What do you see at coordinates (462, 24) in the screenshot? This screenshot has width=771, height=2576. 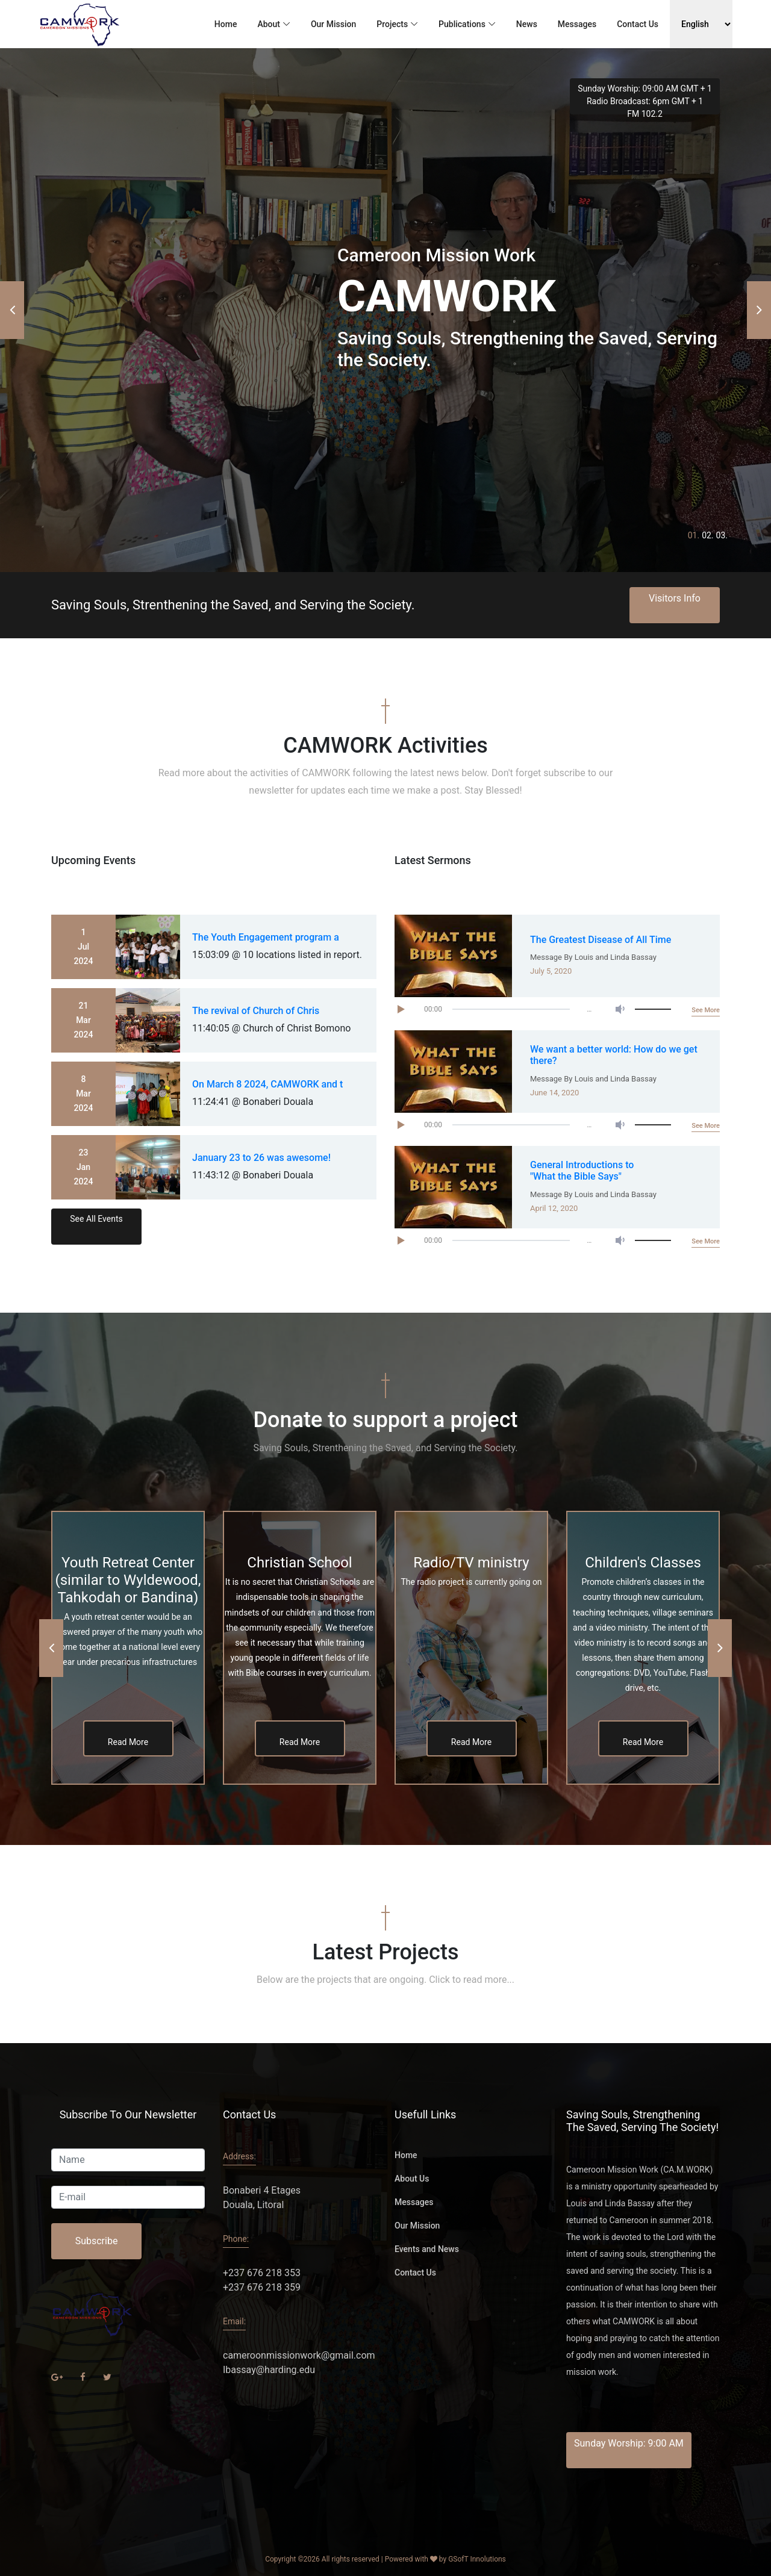 I see `Publications` at bounding box center [462, 24].